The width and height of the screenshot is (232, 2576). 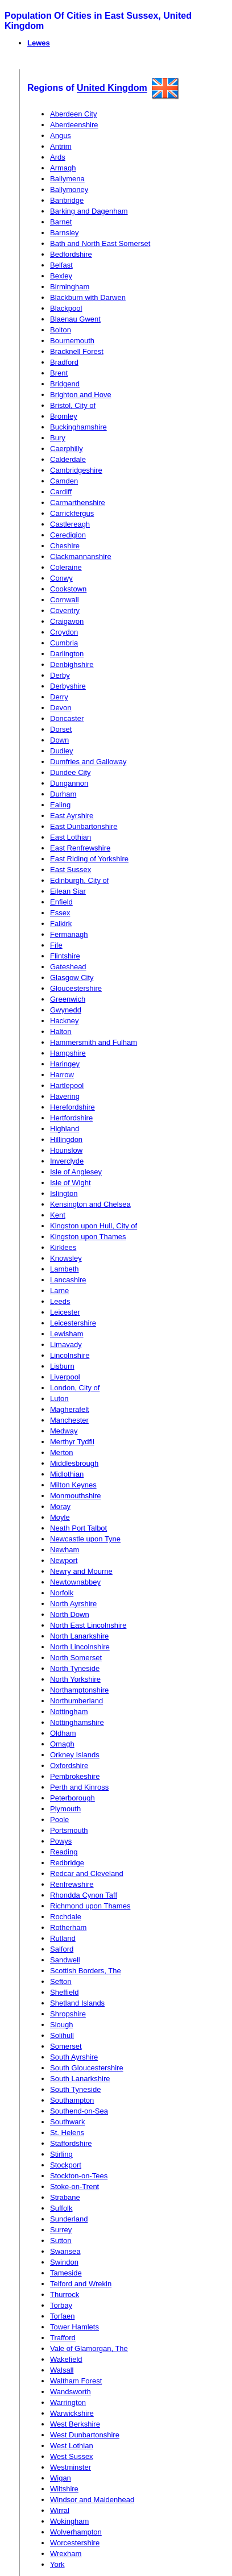 What do you see at coordinates (63, 1938) in the screenshot?
I see `Rutland` at bounding box center [63, 1938].